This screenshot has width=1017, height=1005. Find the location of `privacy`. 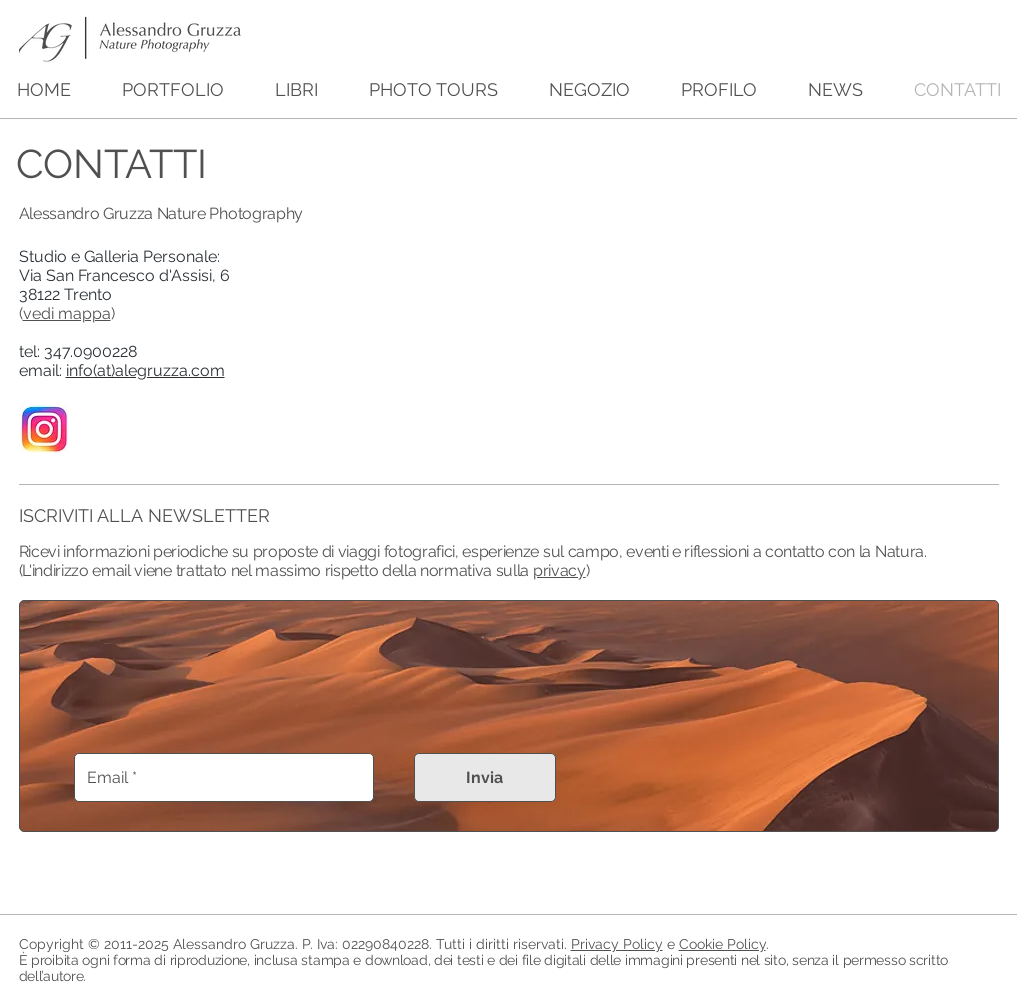

privacy is located at coordinates (559, 570).